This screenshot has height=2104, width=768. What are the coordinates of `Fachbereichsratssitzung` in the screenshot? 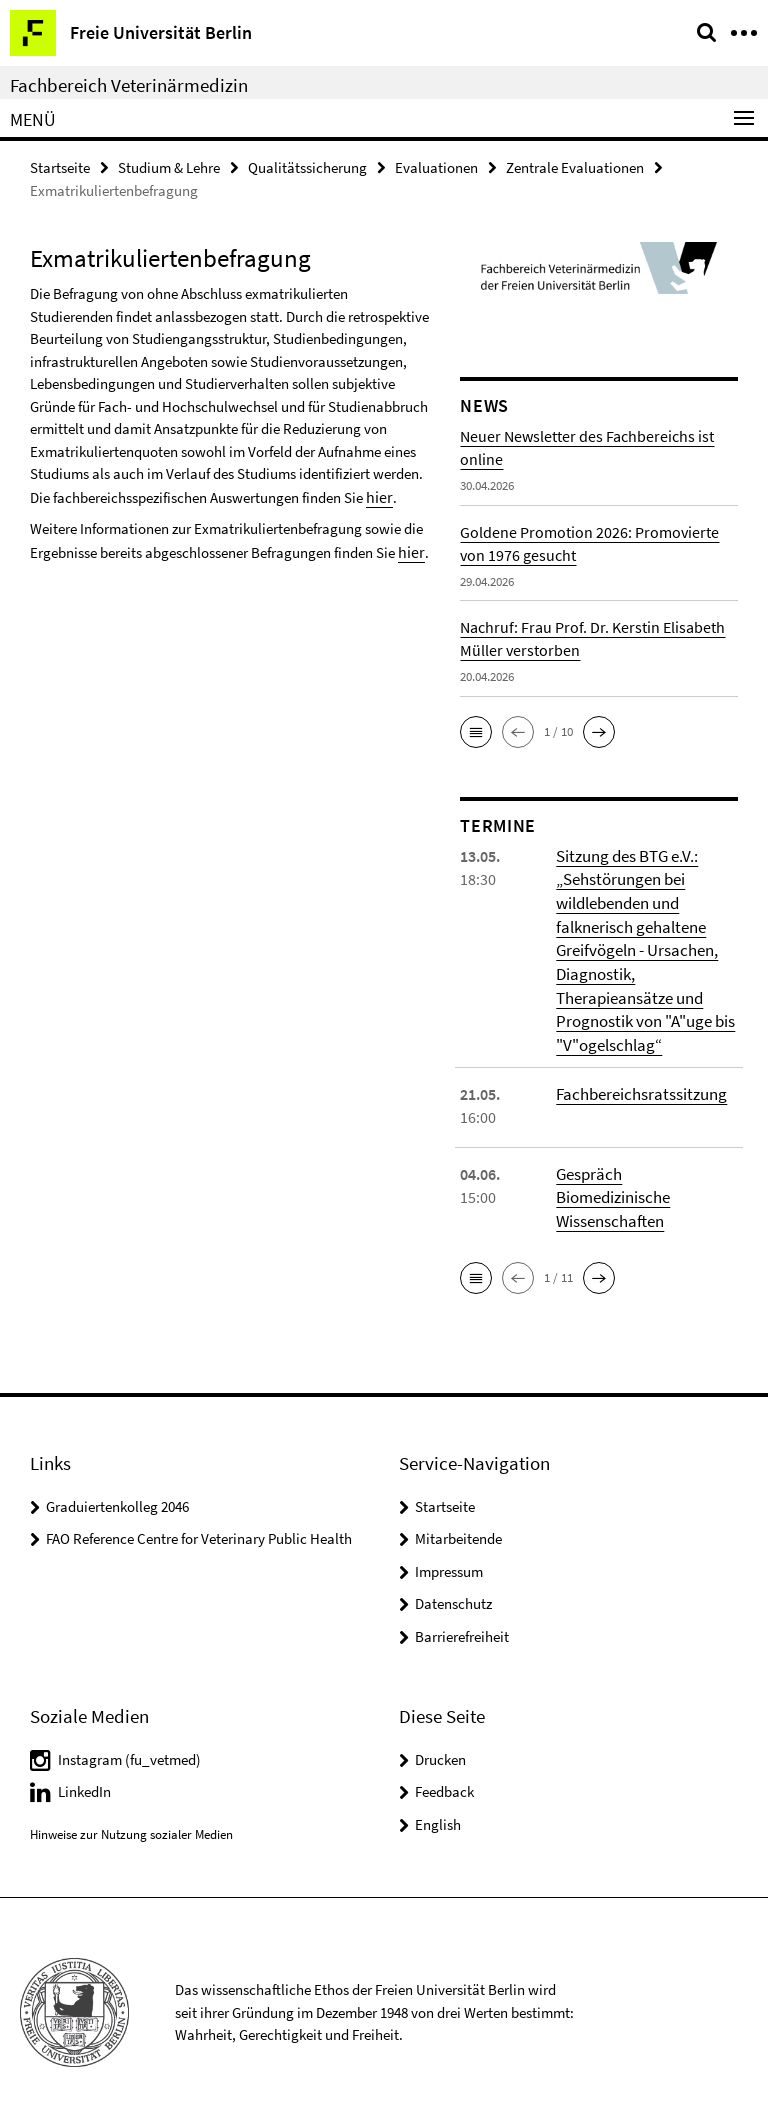 It's located at (638, 1087).